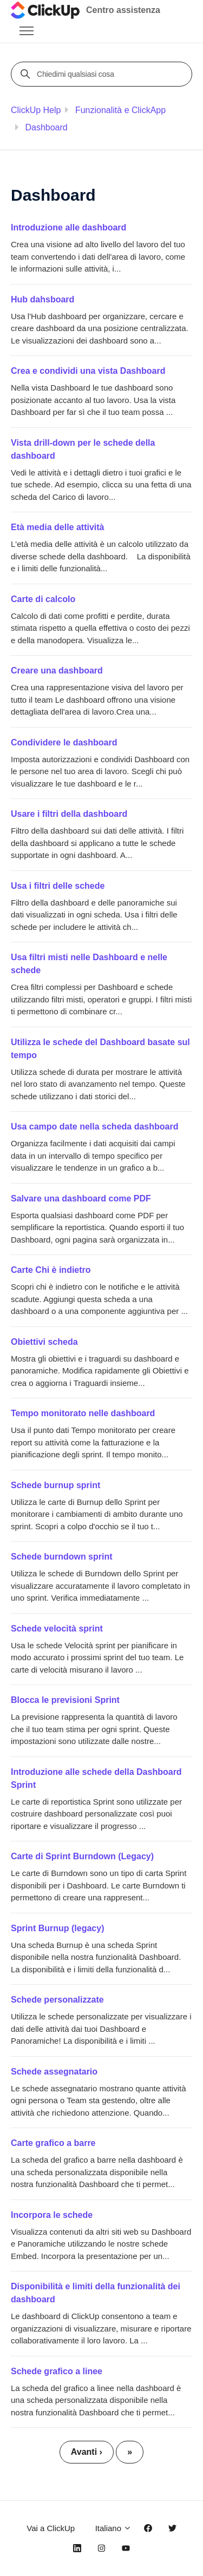 This screenshot has height=2576, width=203. Describe the element at coordinates (68, 227) in the screenshot. I see `Introduzione alle dashboard` at that location.